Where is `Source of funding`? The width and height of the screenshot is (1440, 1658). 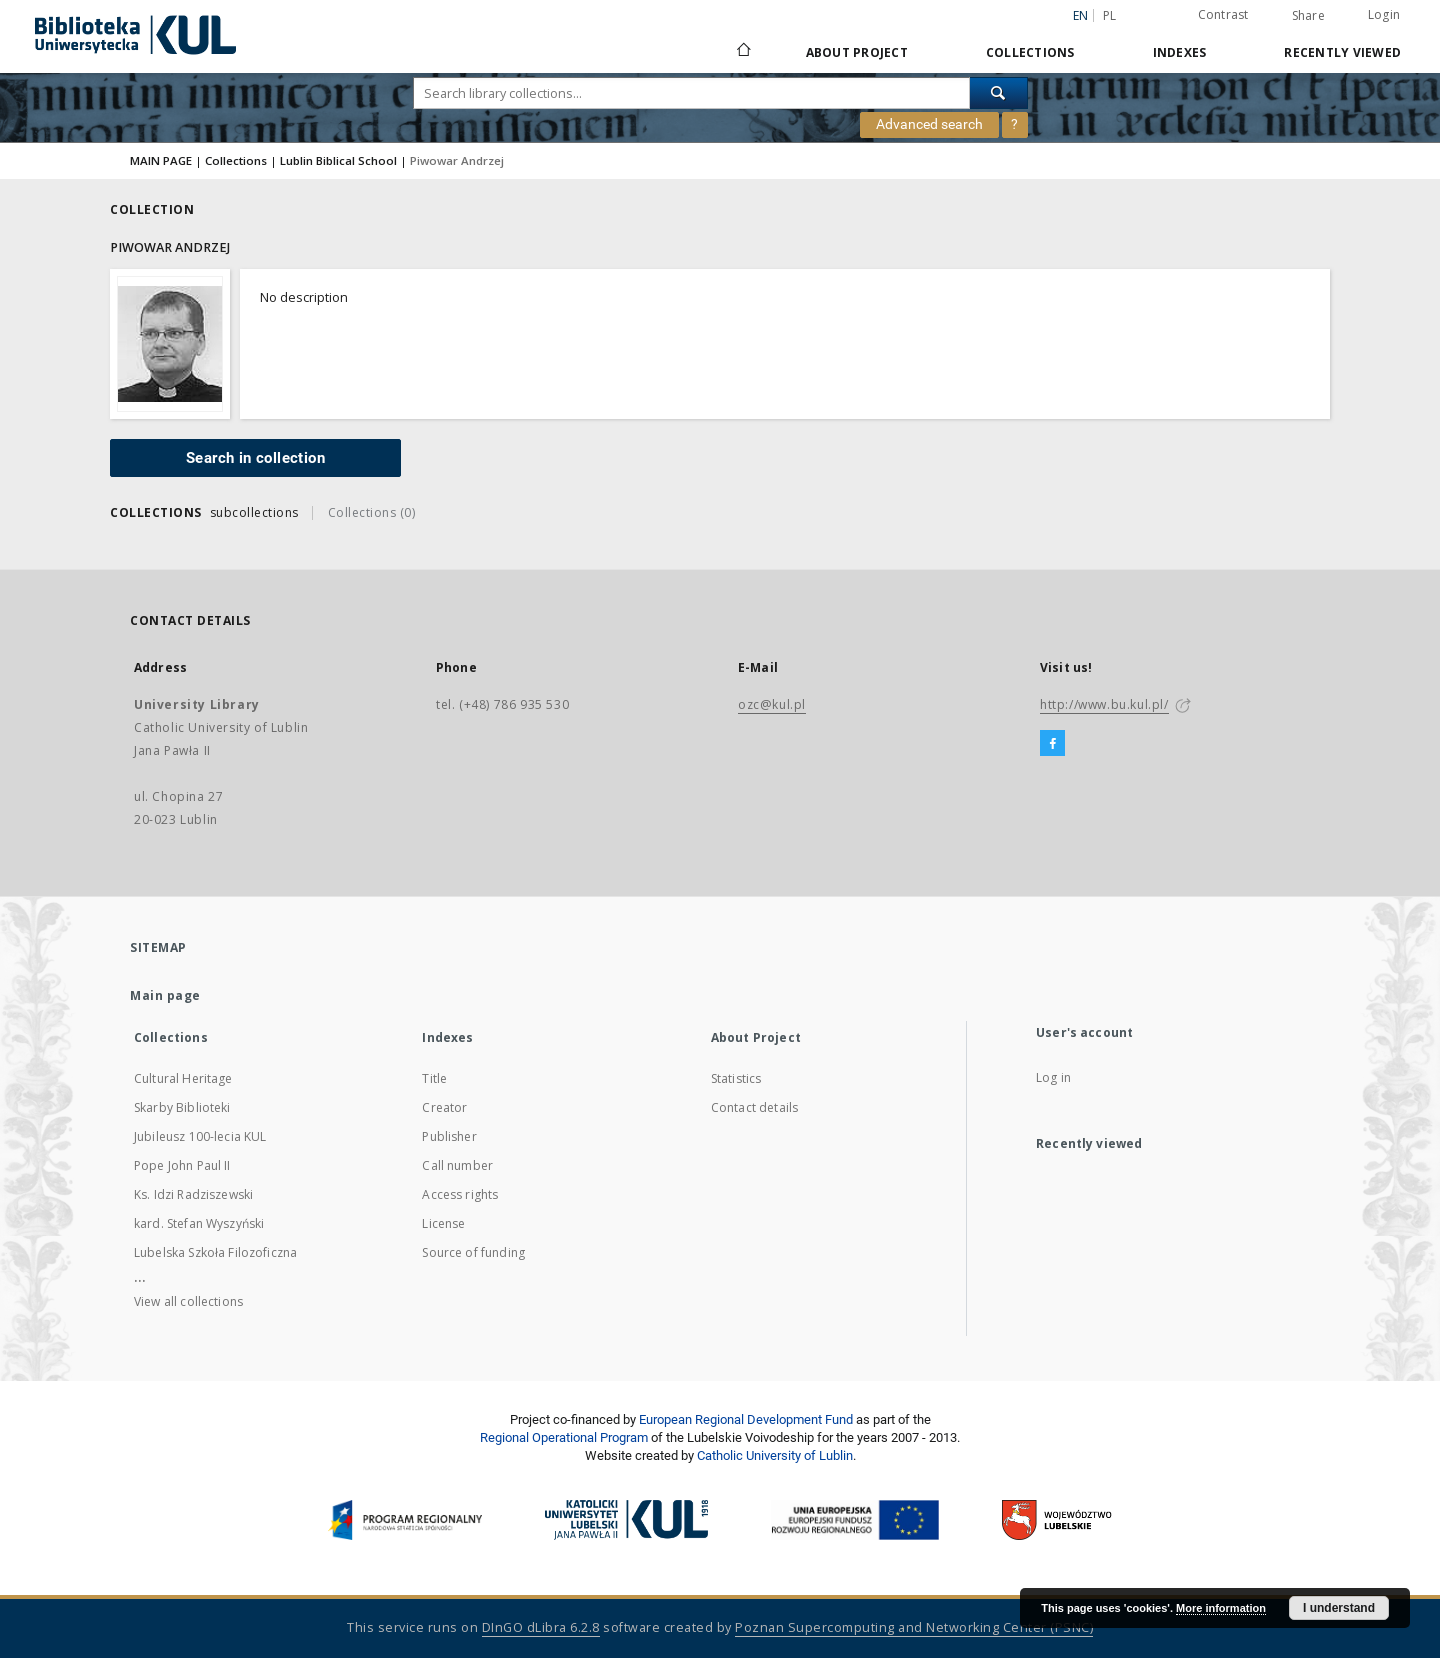
Source of funding is located at coordinates (473, 1252).